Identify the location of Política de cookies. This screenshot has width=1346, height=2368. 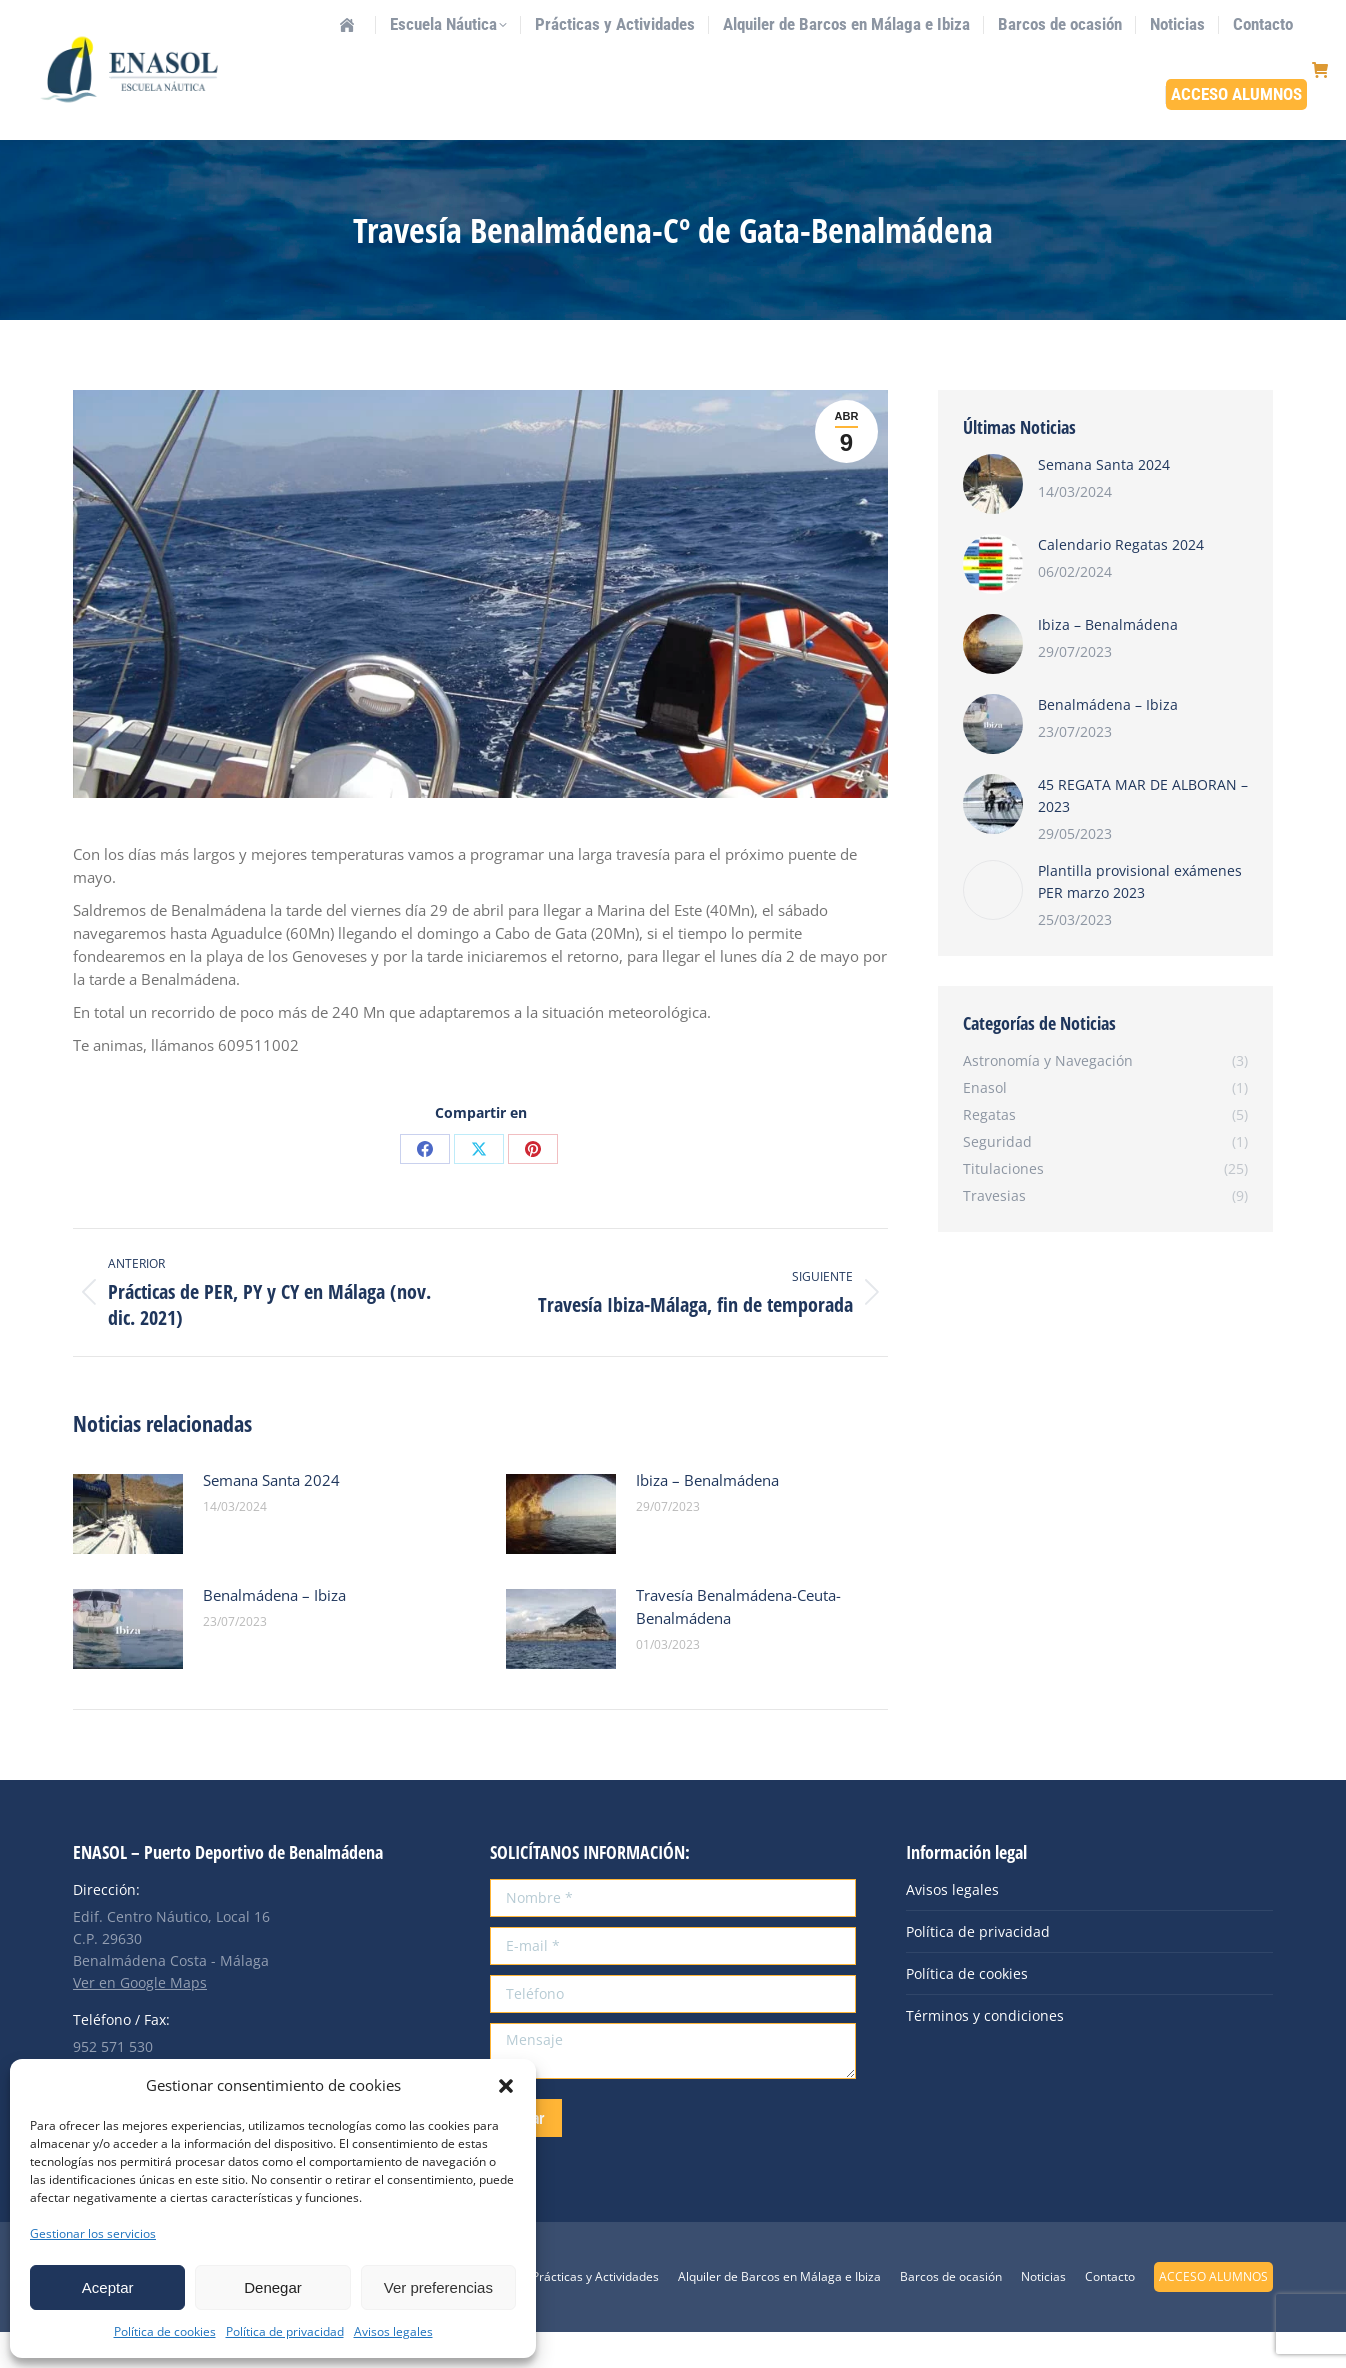
(165, 2331).